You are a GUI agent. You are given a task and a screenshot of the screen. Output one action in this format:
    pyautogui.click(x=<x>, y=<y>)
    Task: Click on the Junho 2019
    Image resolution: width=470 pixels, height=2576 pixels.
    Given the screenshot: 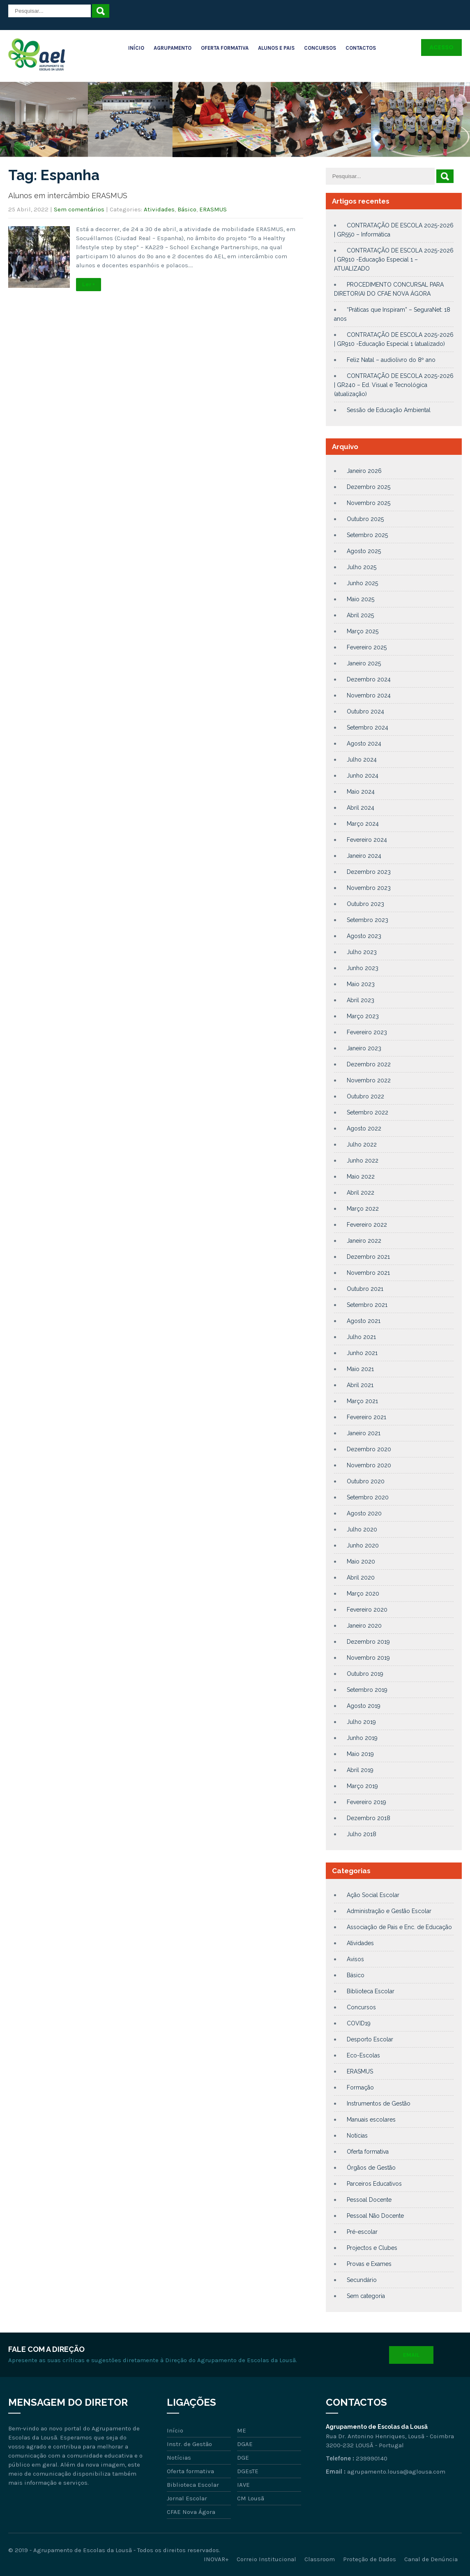 What is the action you would take?
    pyautogui.click(x=362, y=1738)
    